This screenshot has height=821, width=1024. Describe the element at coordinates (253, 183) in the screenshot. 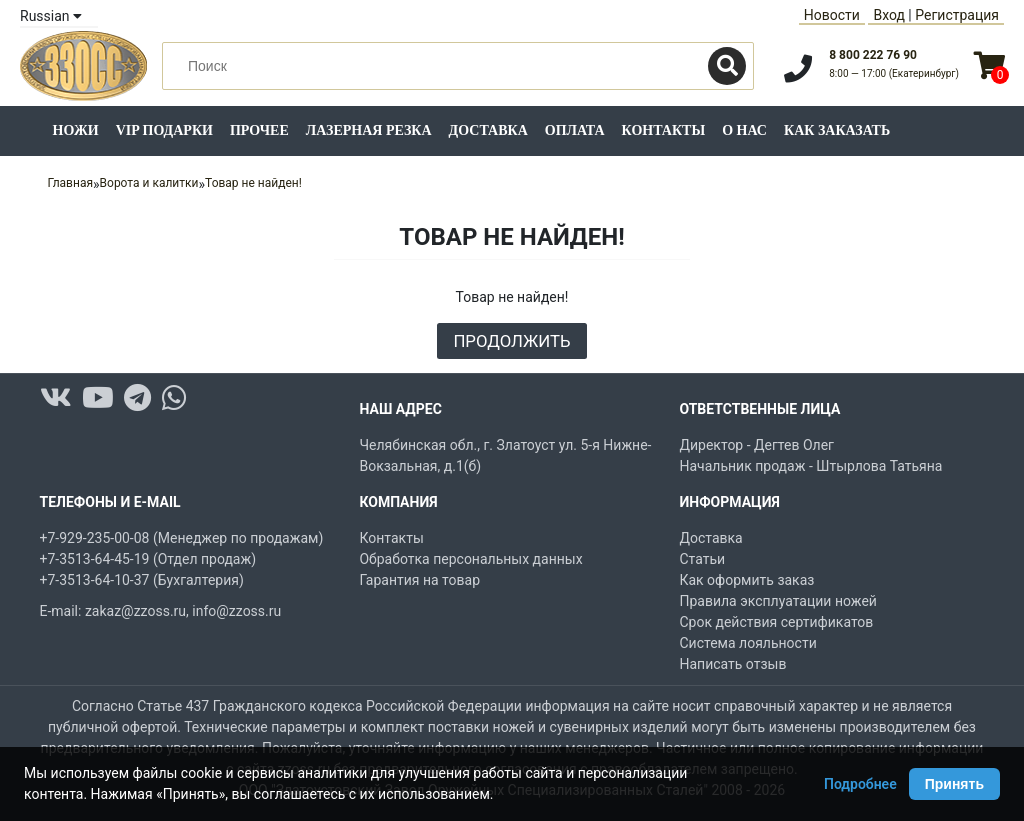

I see `Товар не найден!` at that location.